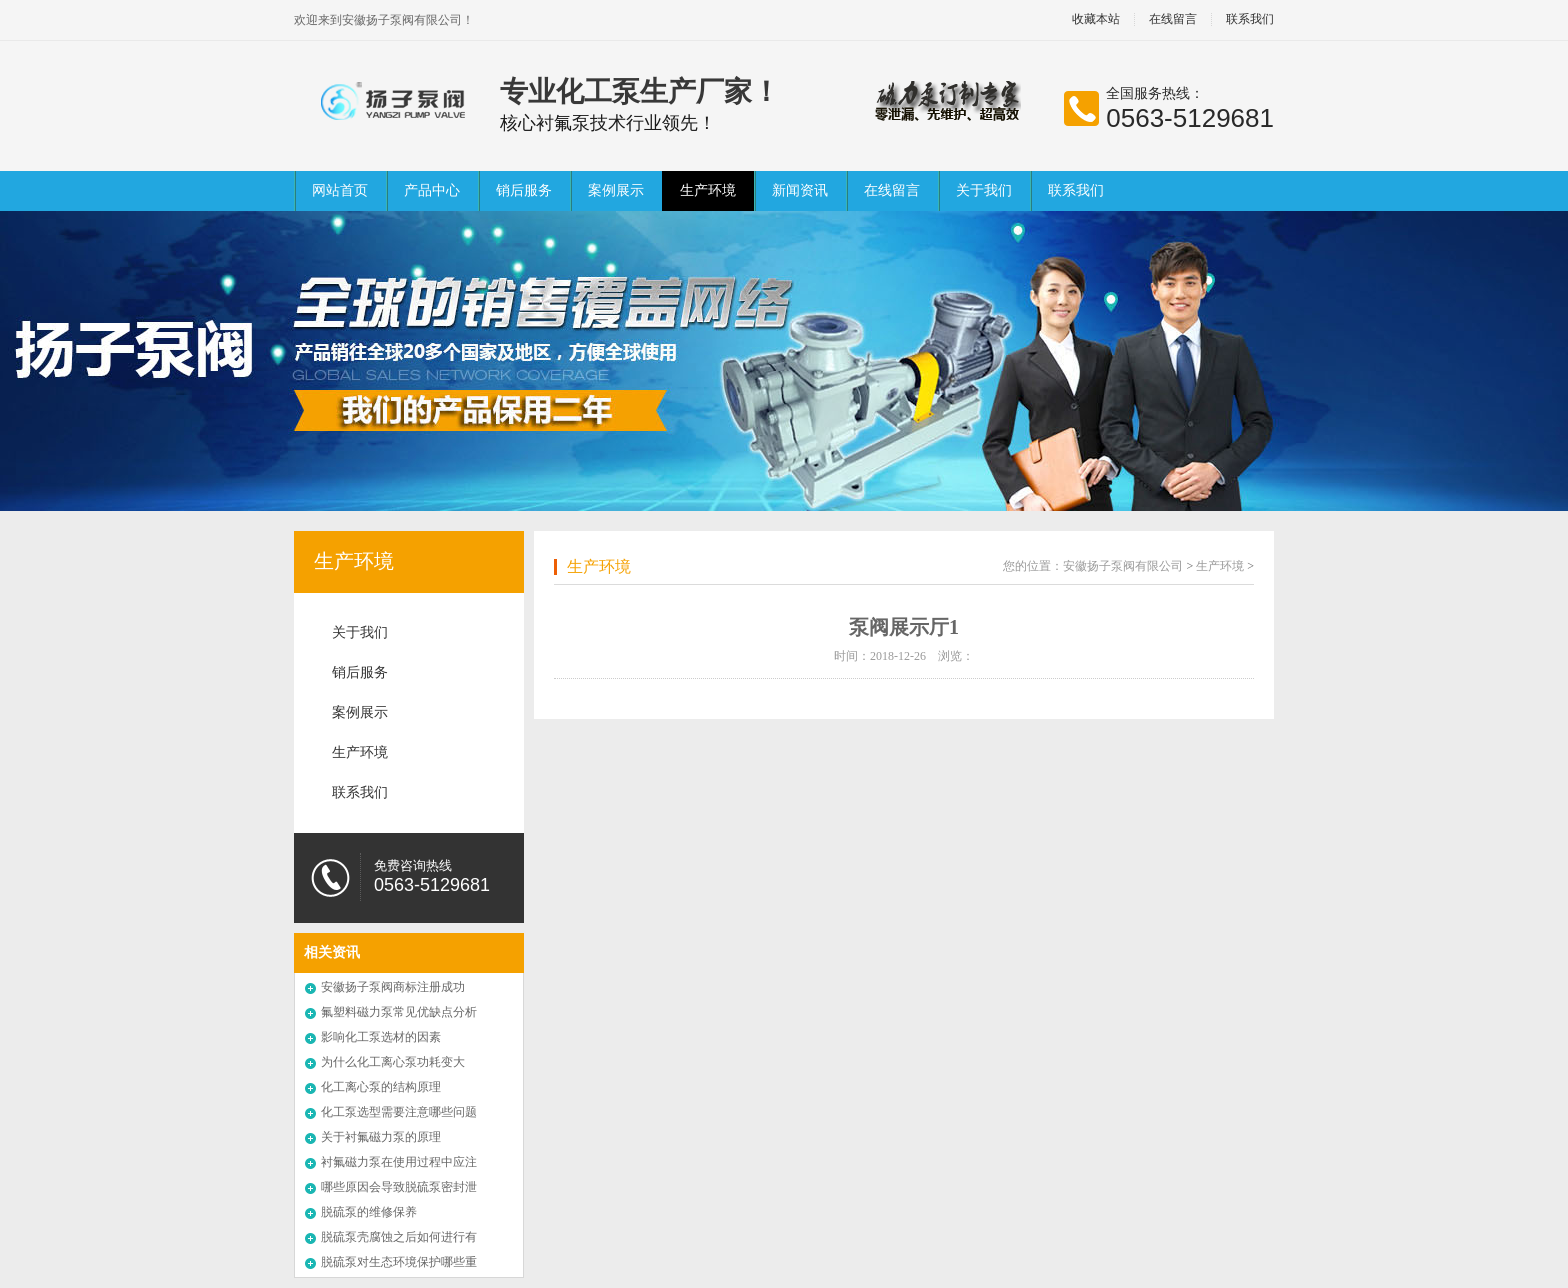 This screenshot has width=1568, height=1288. Describe the element at coordinates (1096, 19) in the screenshot. I see `收藏本站` at that location.